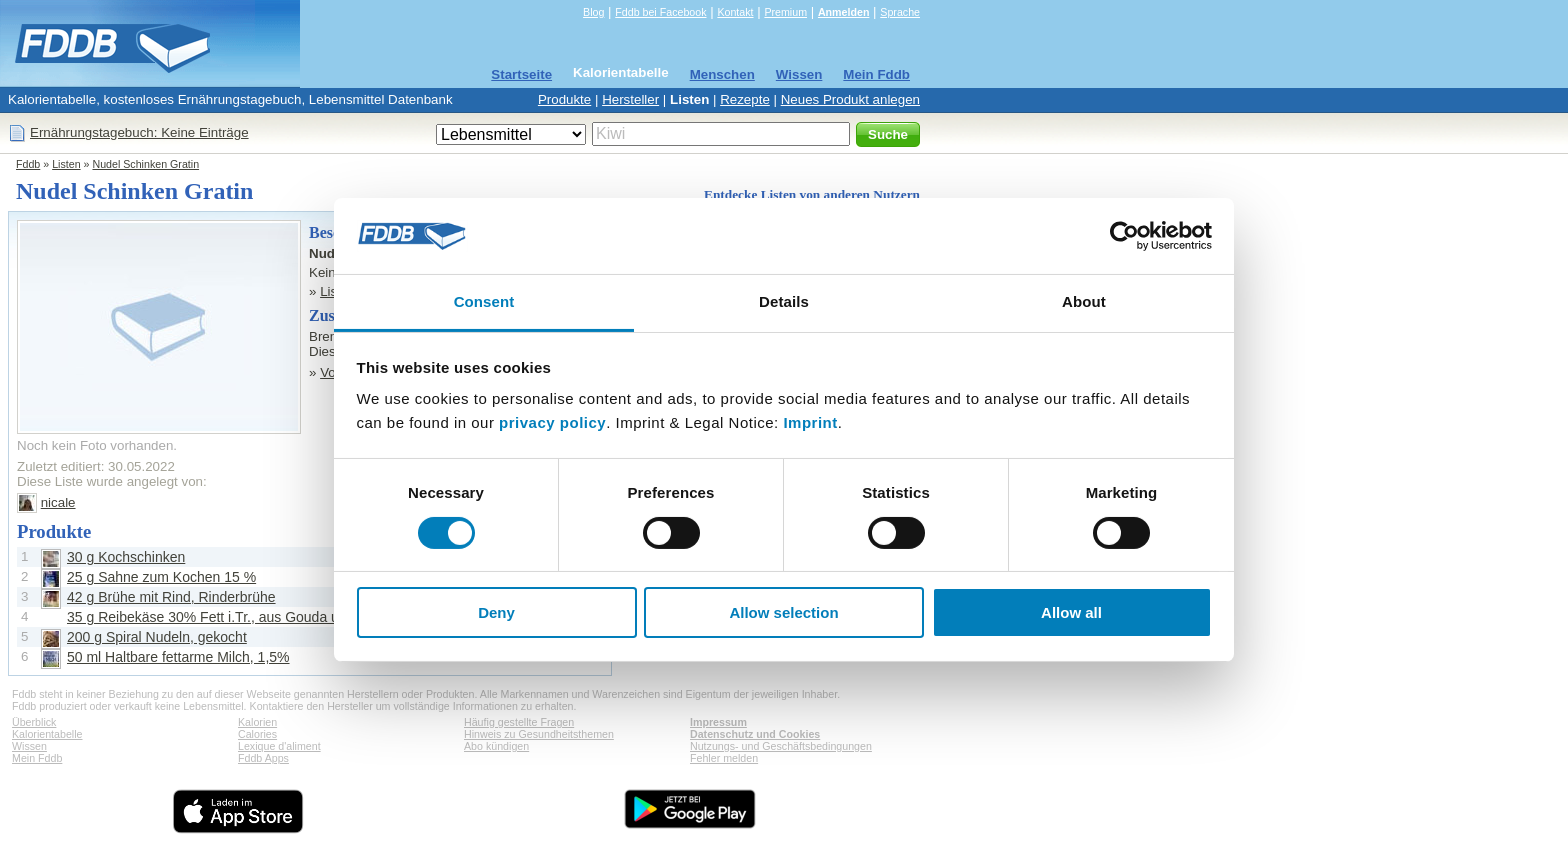  What do you see at coordinates (279, 746) in the screenshot?
I see `Lexique d'aliment` at bounding box center [279, 746].